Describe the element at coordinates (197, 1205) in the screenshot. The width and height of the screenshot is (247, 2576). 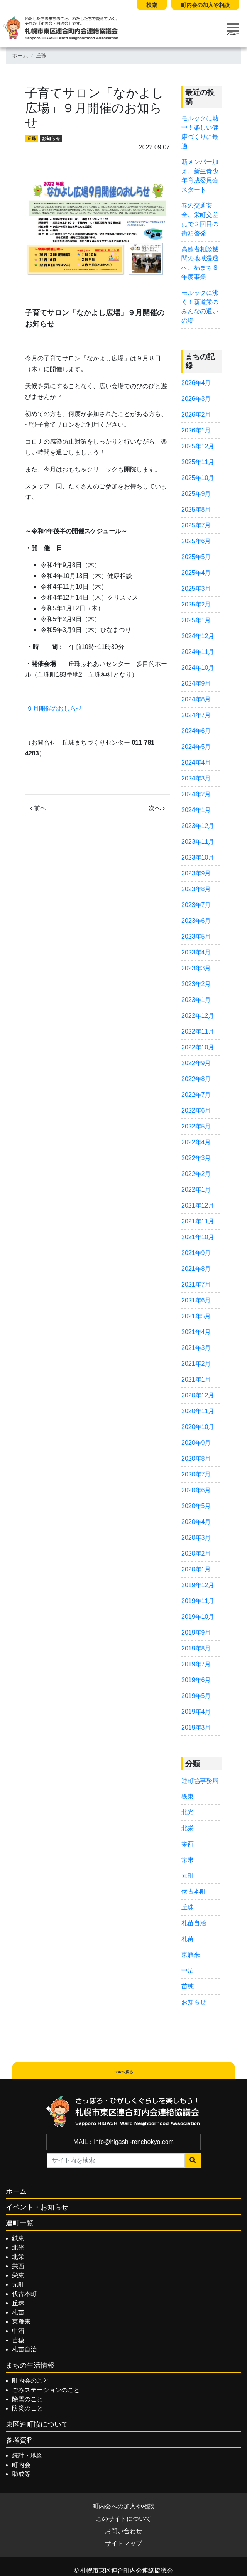
I see `2021年12月` at that location.